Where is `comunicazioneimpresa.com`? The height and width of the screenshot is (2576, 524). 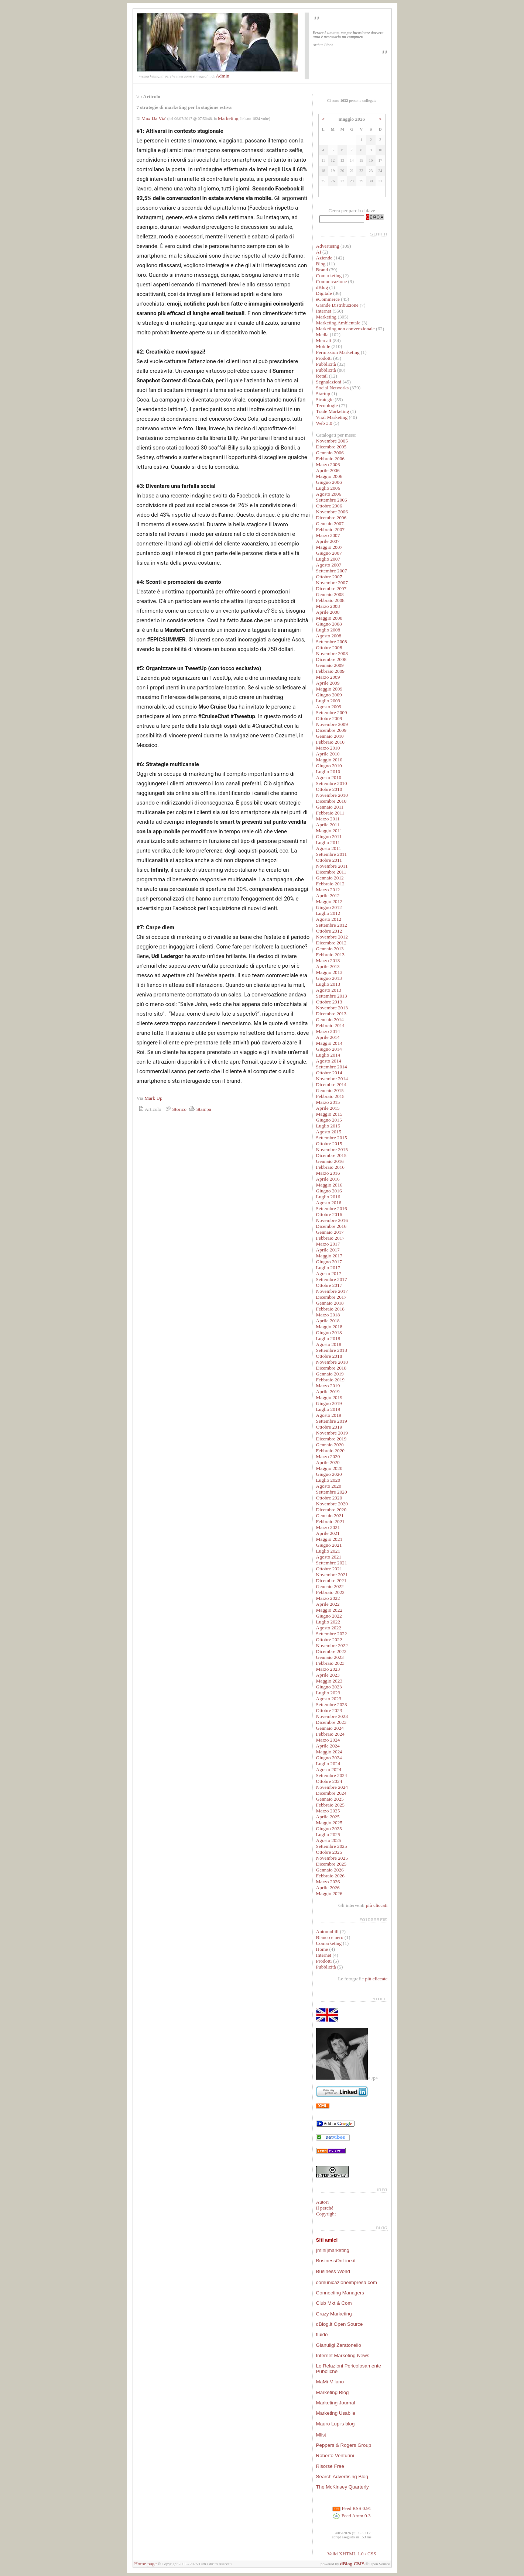 comunicazioneimpresa.com is located at coordinates (346, 2282).